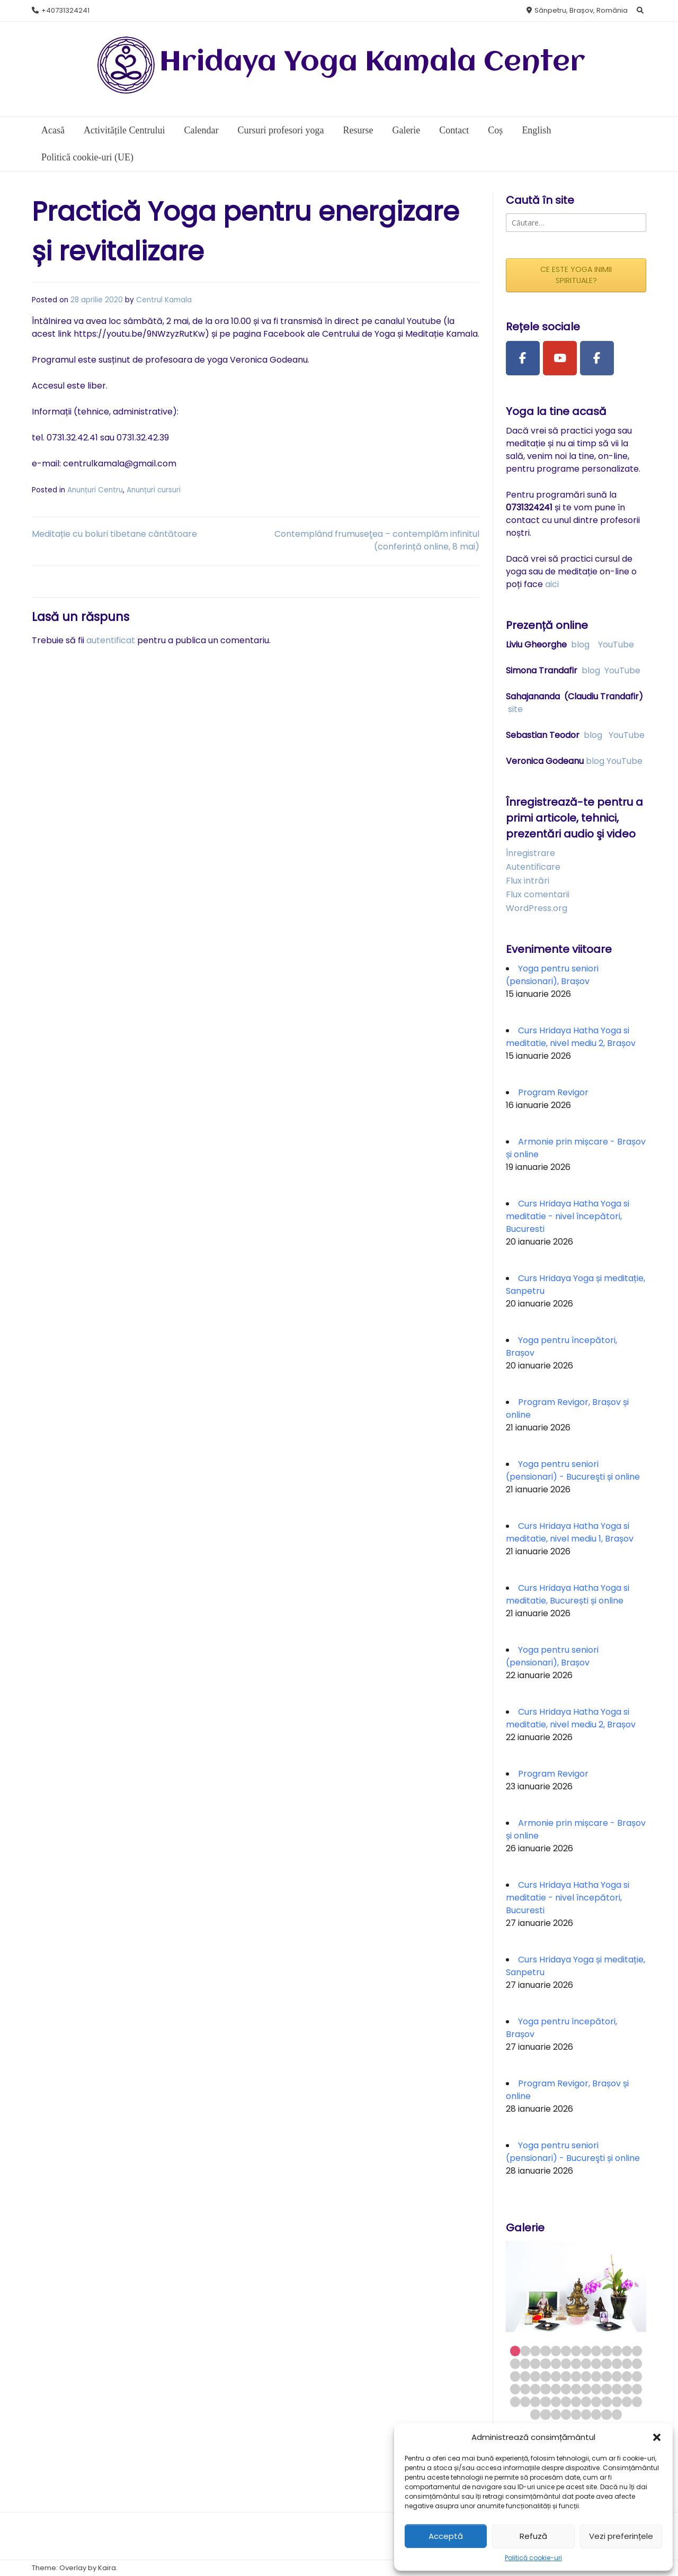  What do you see at coordinates (201, 130) in the screenshot?
I see `Calendar` at bounding box center [201, 130].